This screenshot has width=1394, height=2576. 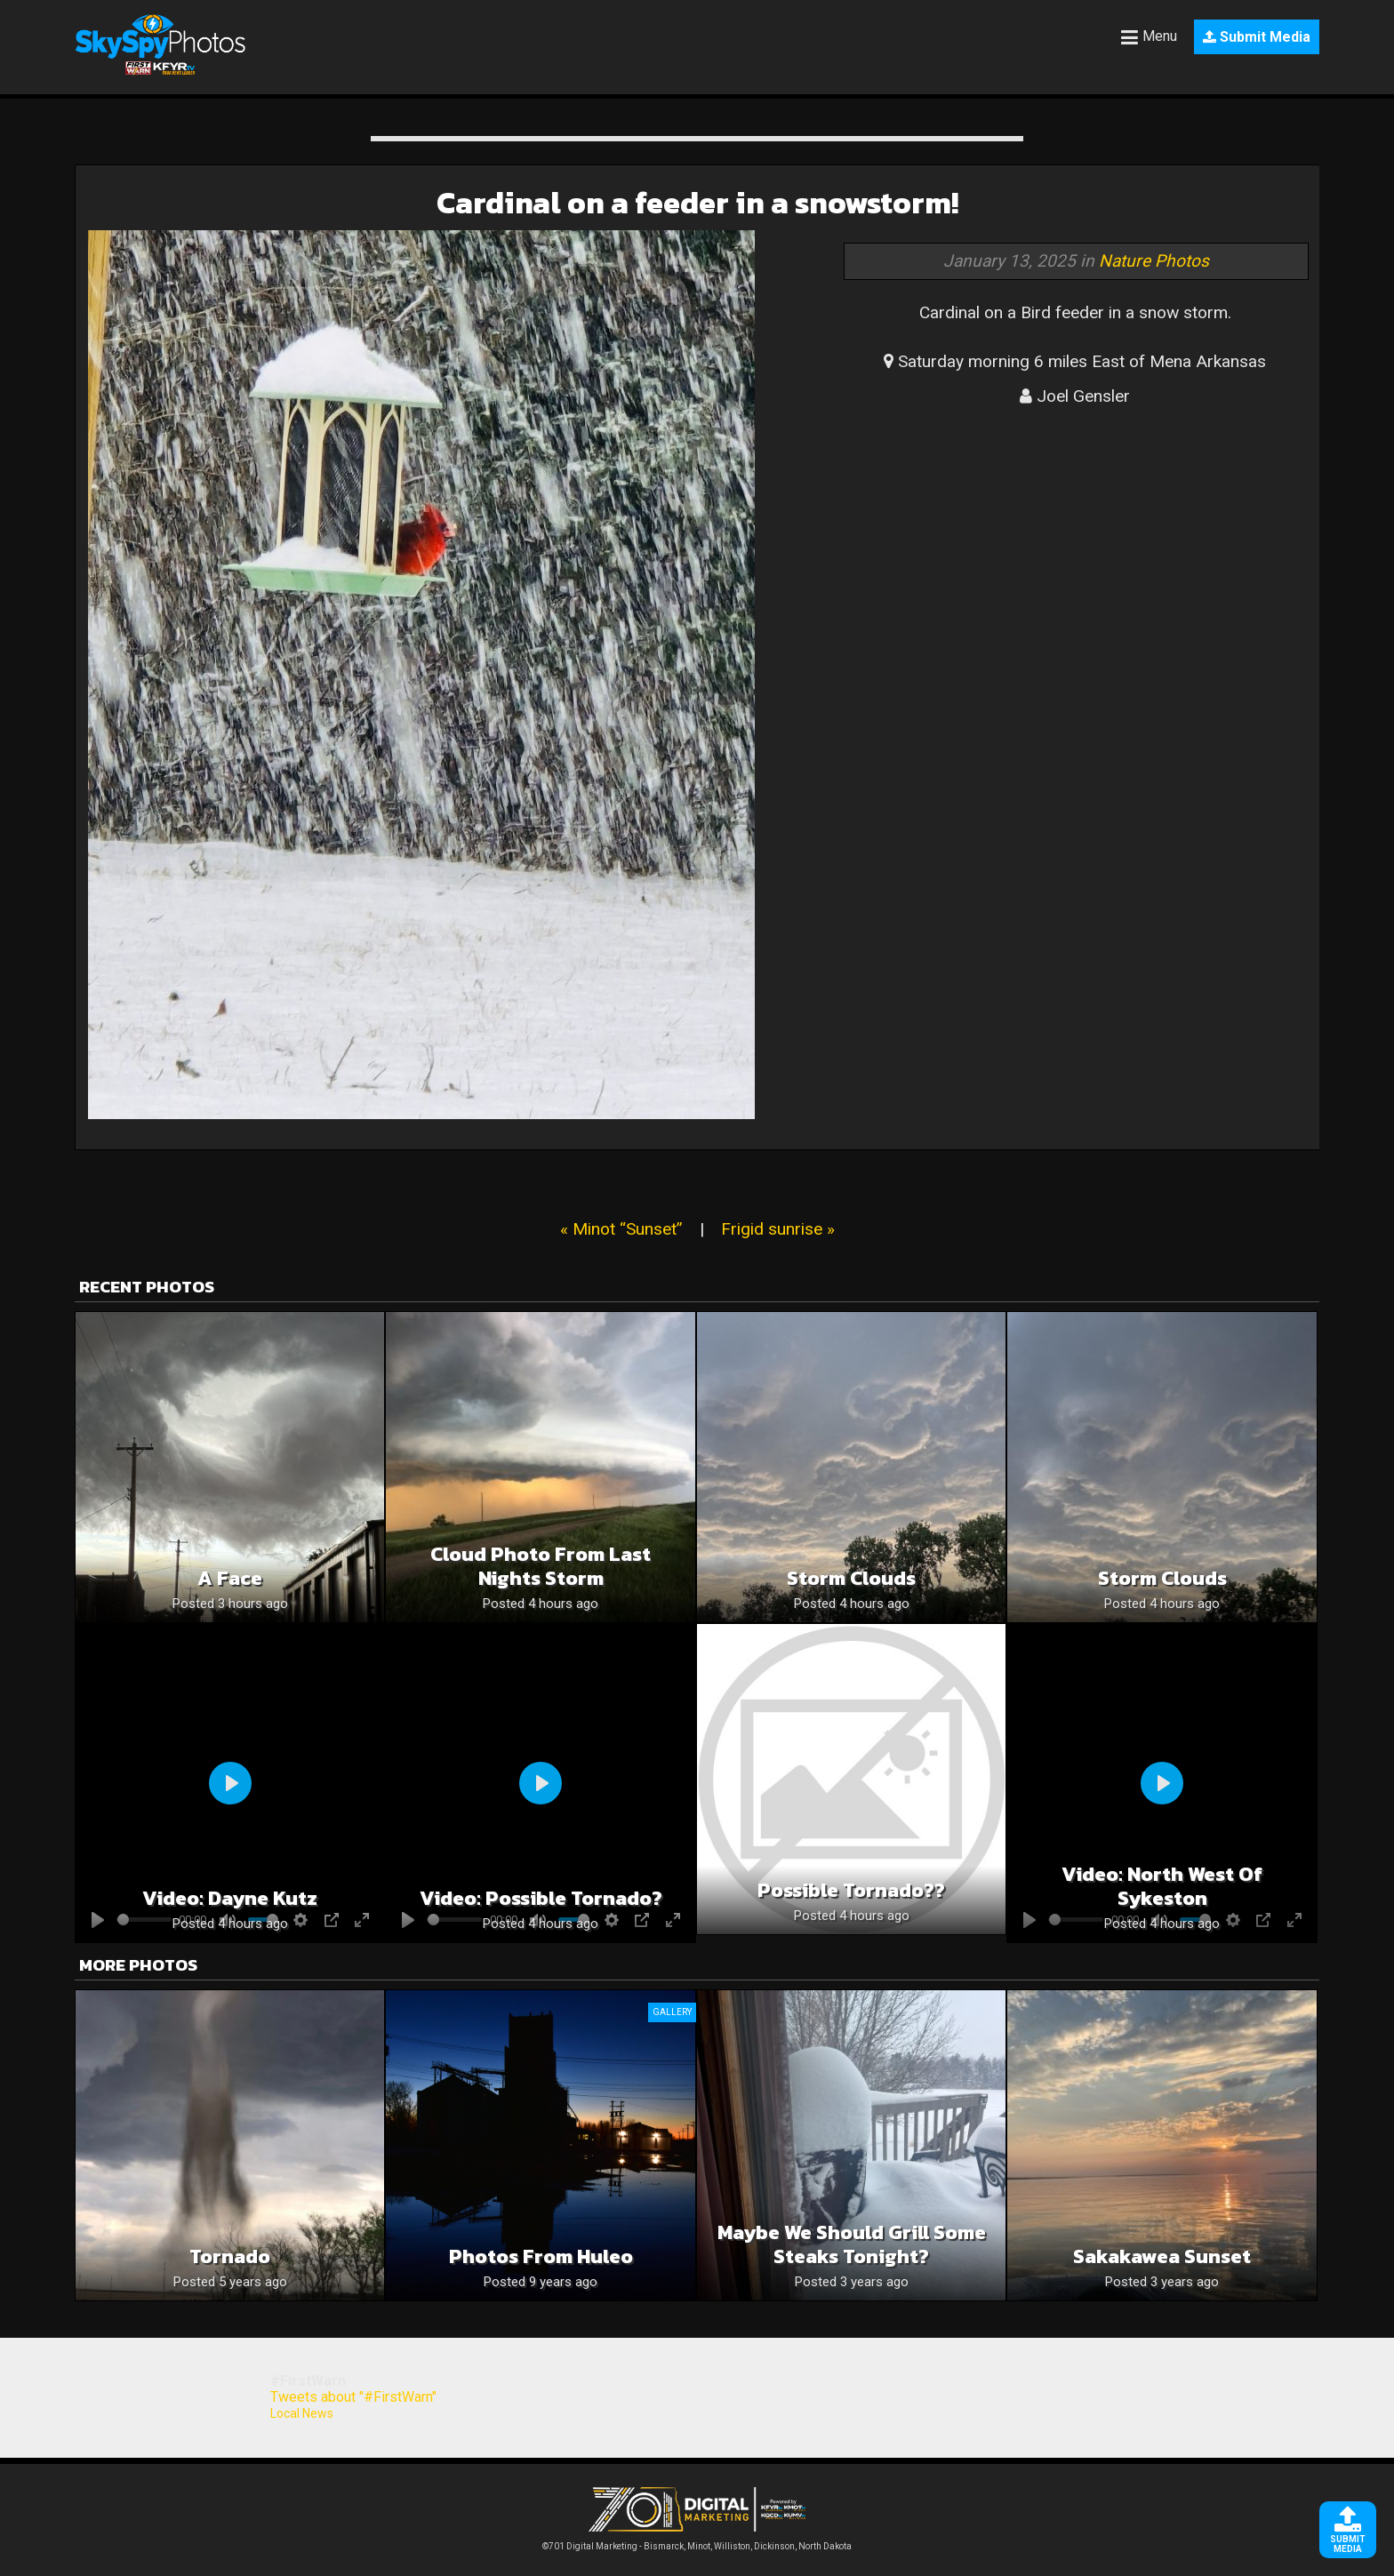 I want to click on [Play], so click(x=230, y=1783).